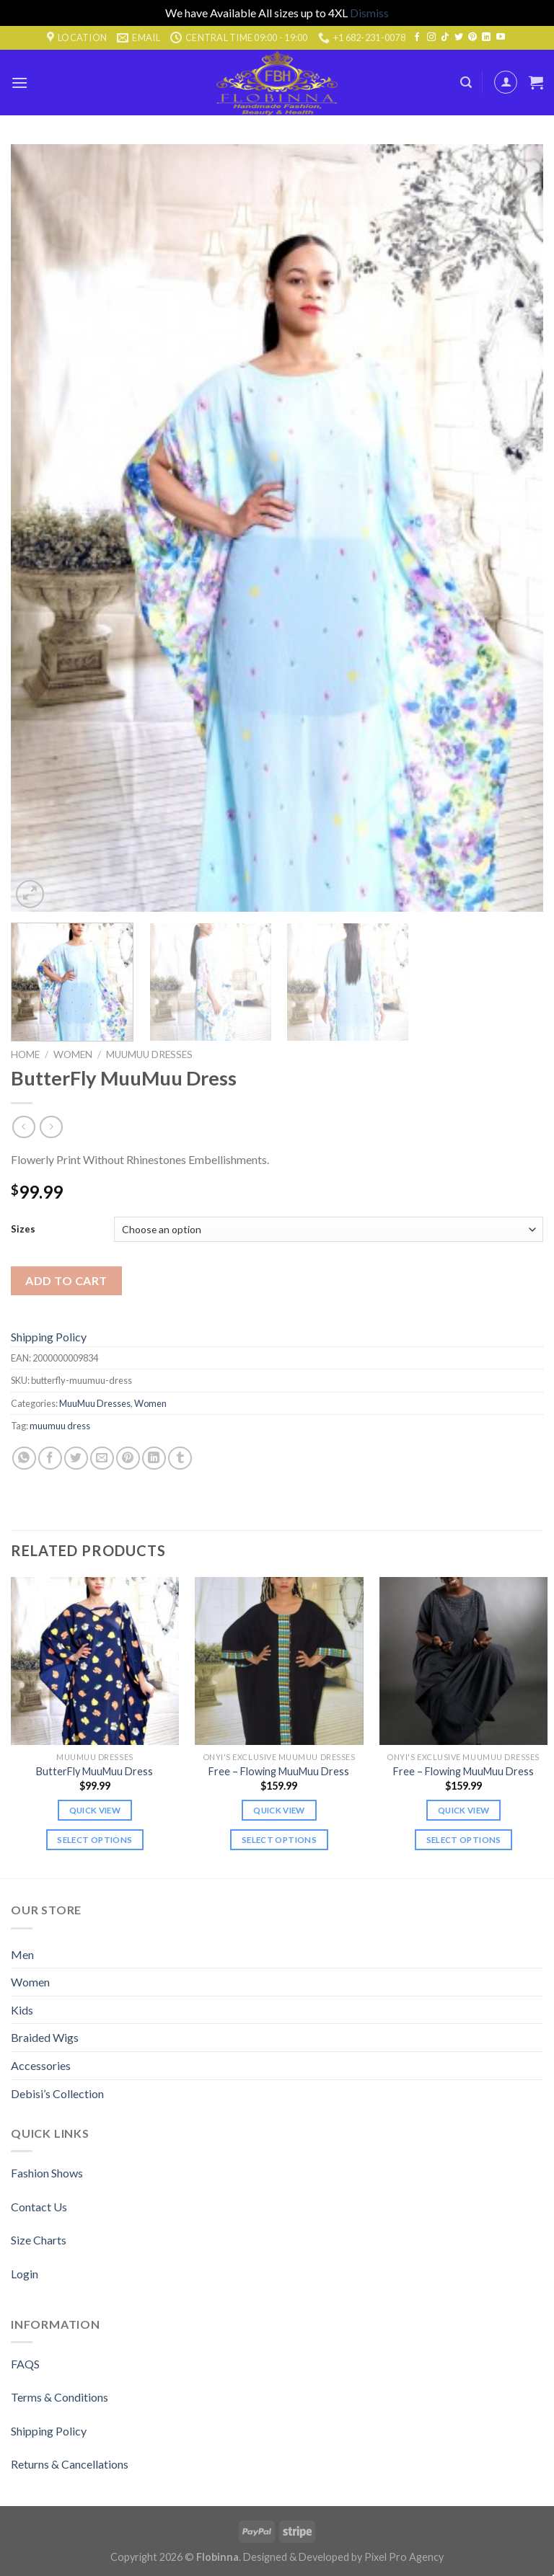 This screenshot has width=554, height=2576. Describe the element at coordinates (69, 2464) in the screenshot. I see `Returns & Cancellations` at that location.